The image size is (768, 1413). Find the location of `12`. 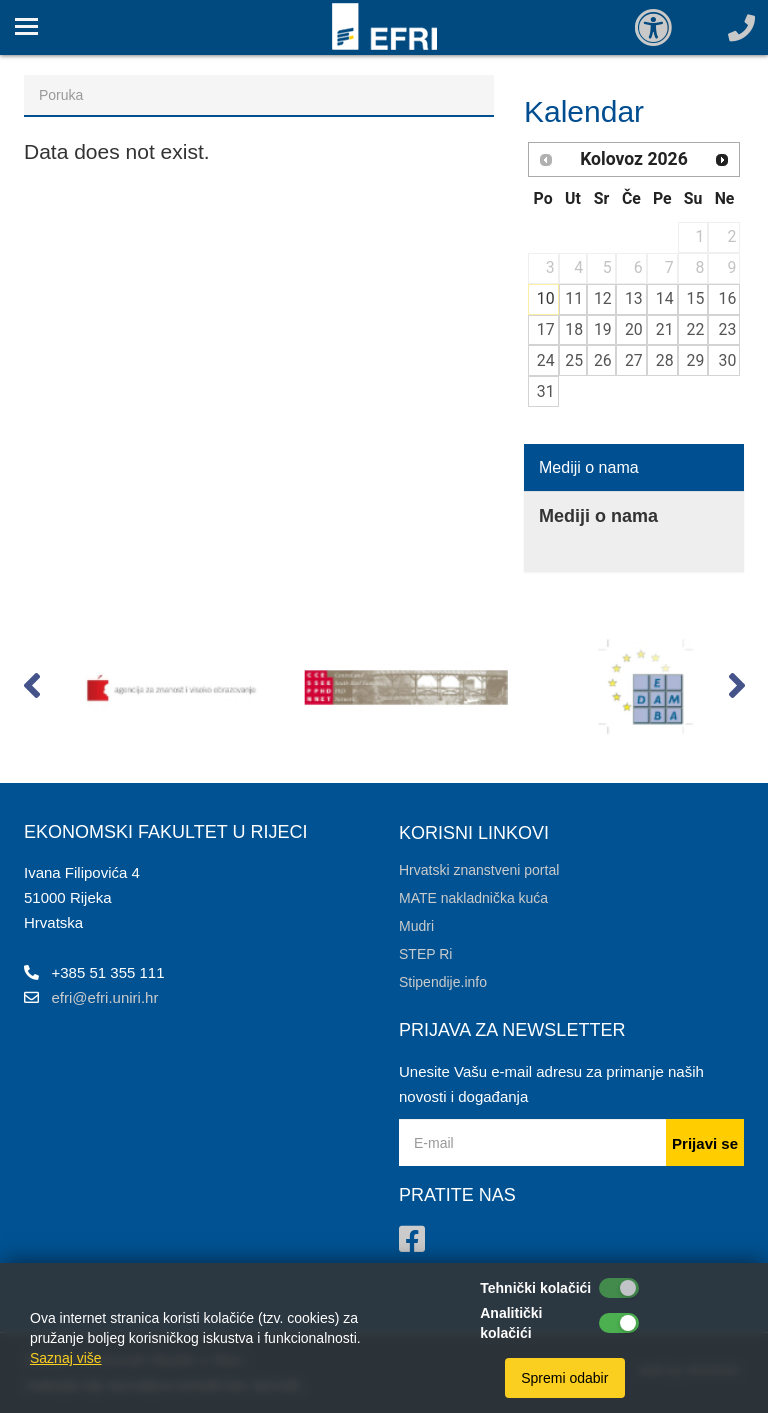

12 is located at coordinates (603, 298).